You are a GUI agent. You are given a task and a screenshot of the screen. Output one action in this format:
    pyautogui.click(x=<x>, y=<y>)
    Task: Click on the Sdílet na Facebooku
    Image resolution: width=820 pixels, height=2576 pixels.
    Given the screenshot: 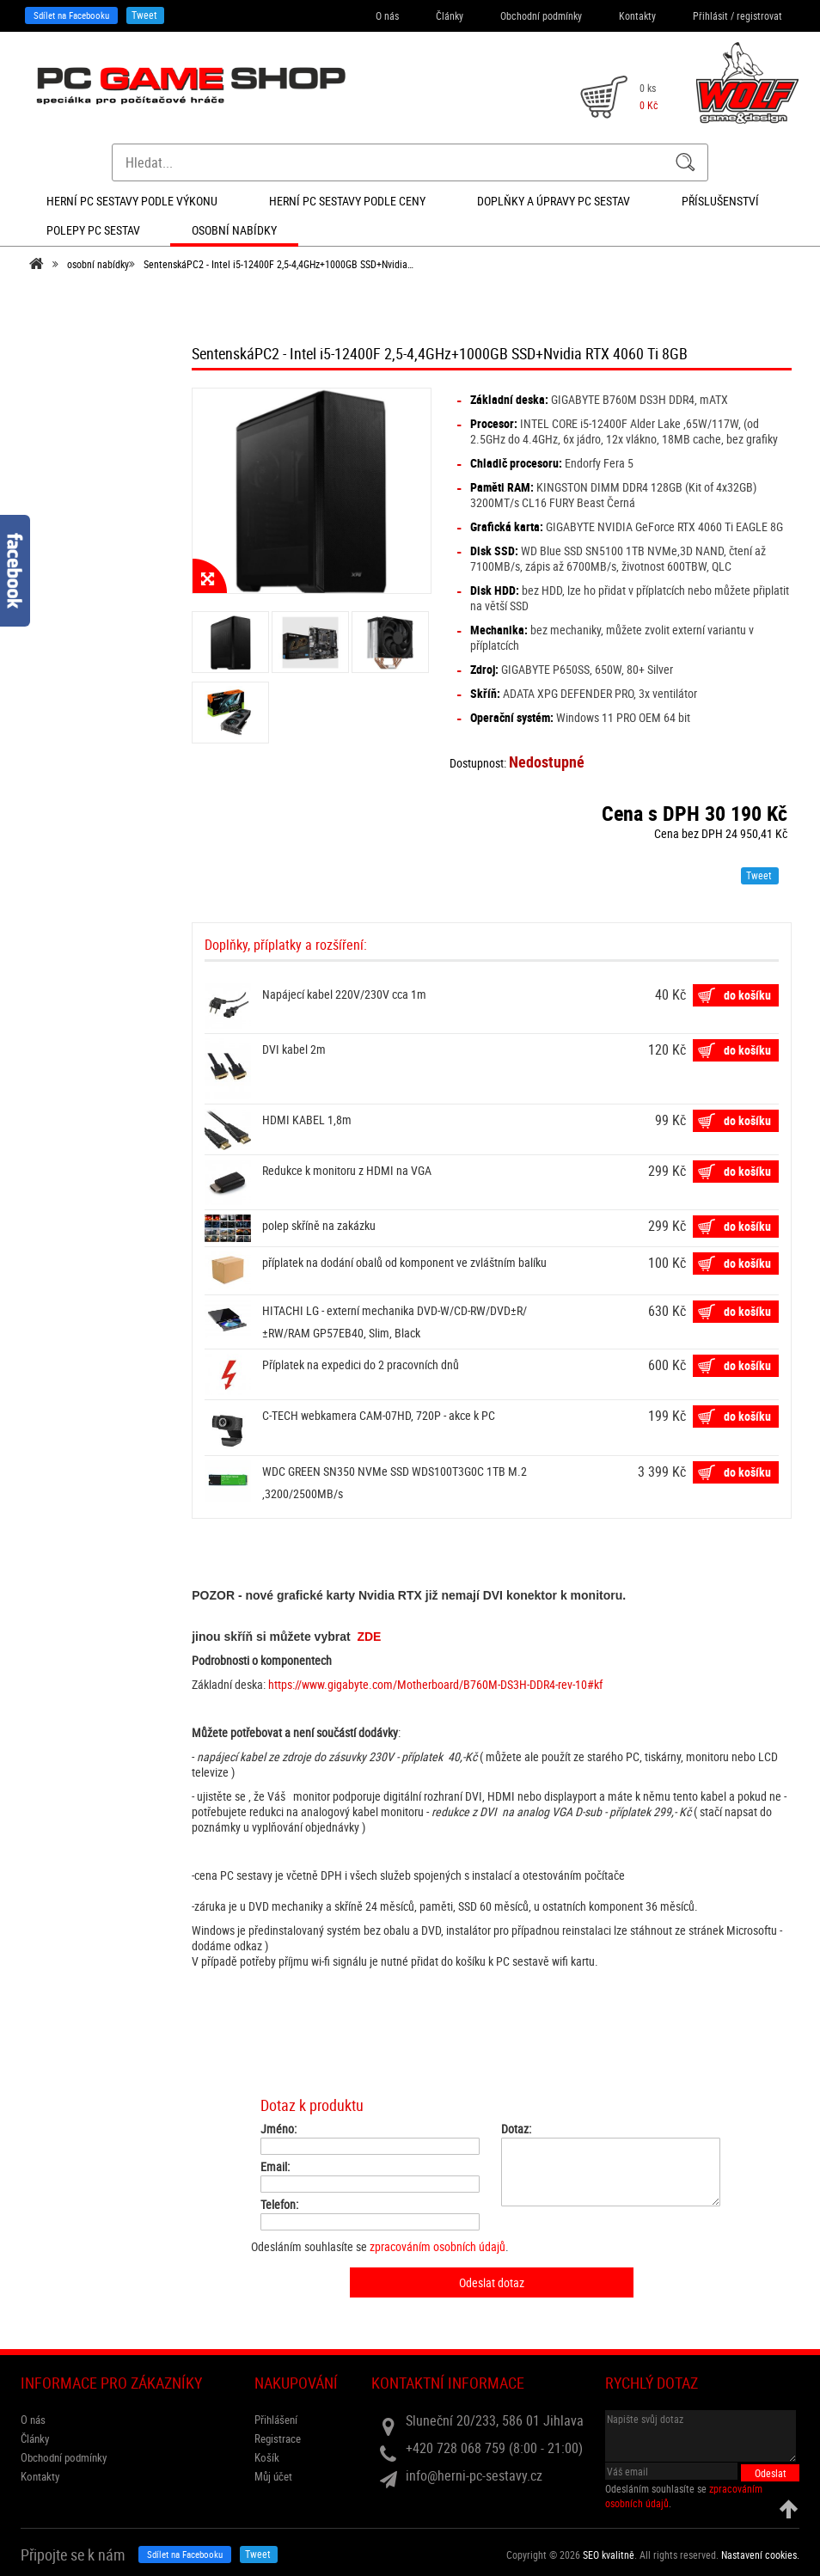 What is the action you would take?
    pyautogui.click(x=71, y=15)
    